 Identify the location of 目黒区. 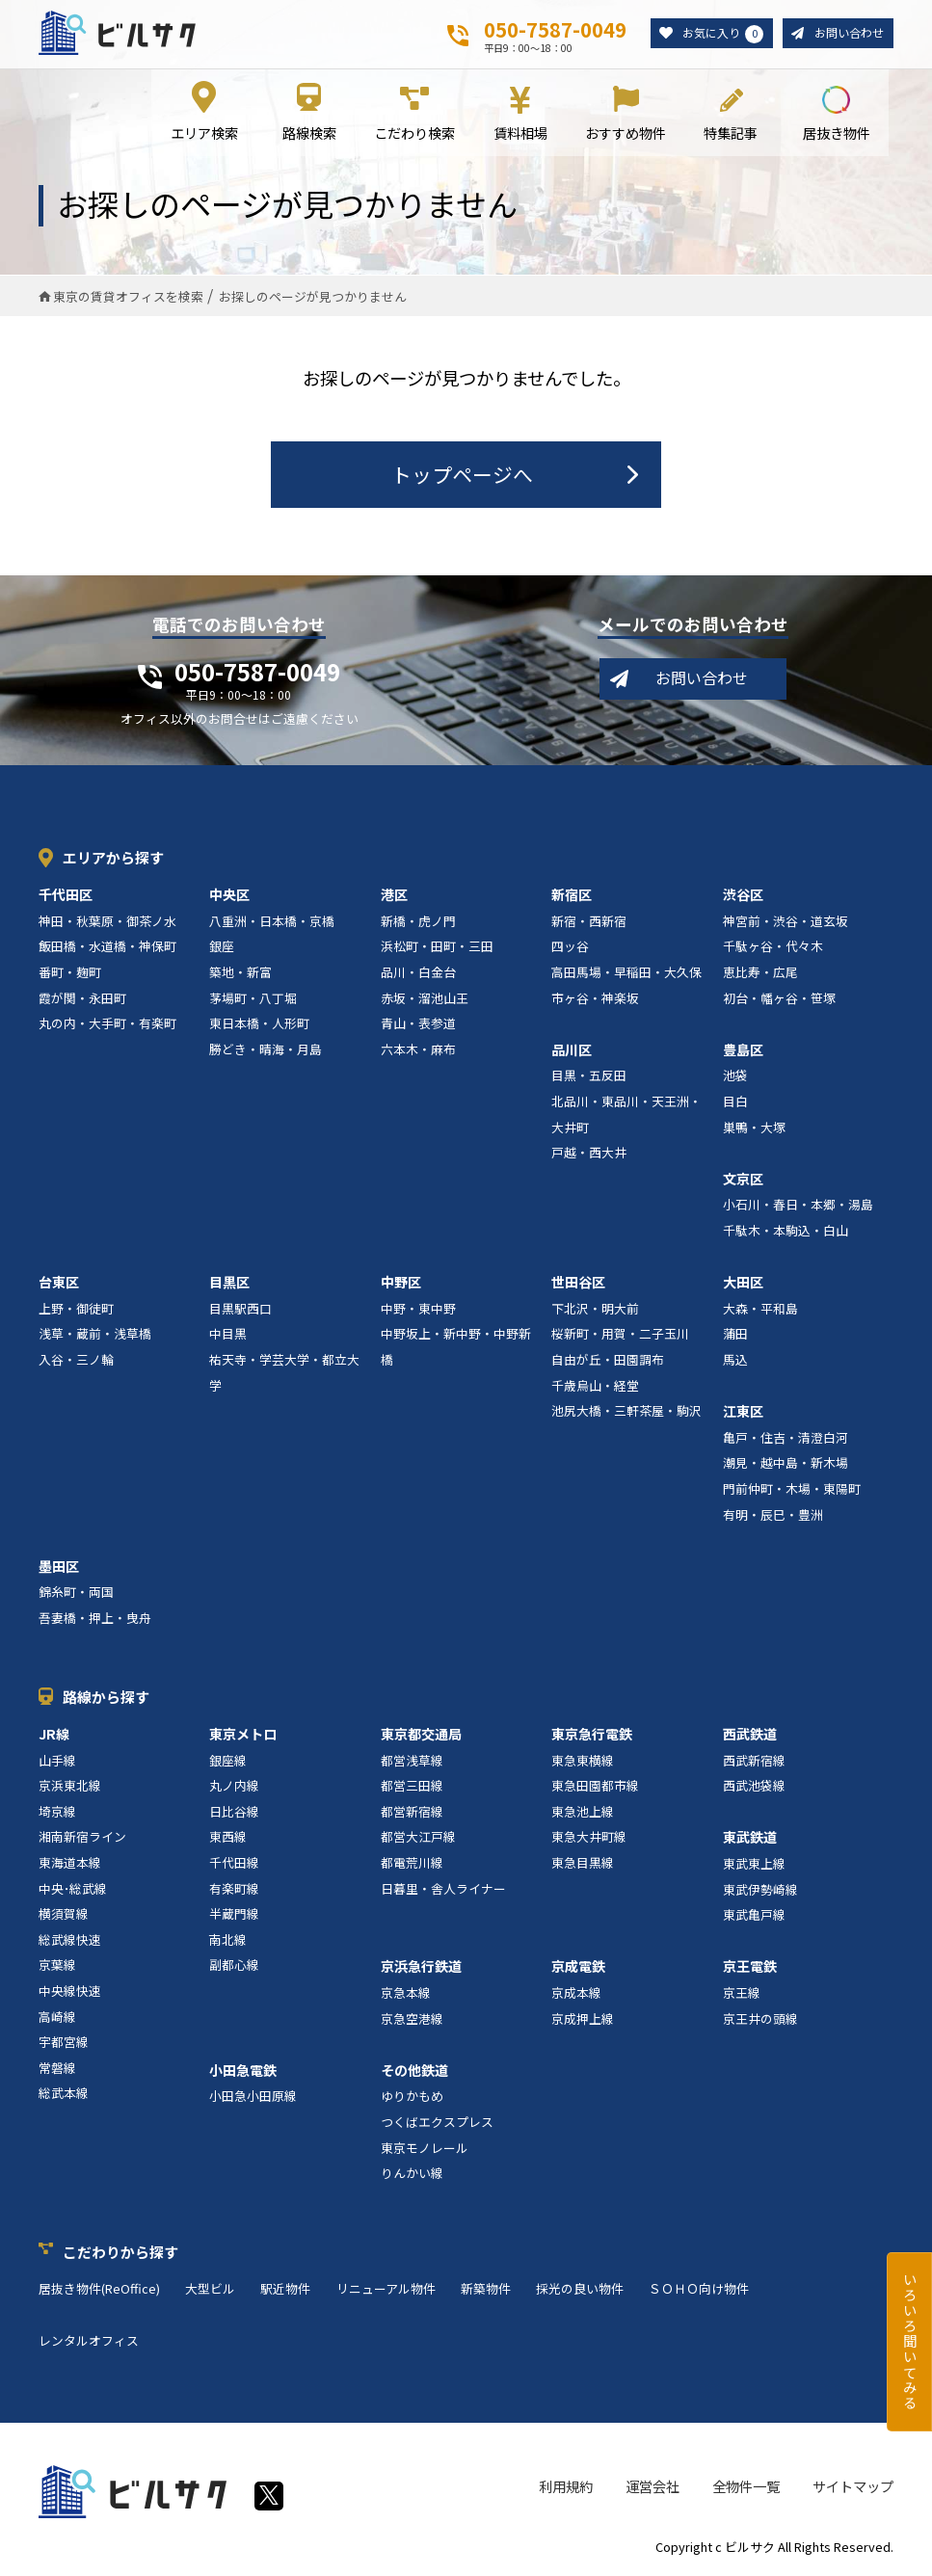
(229, 1283).